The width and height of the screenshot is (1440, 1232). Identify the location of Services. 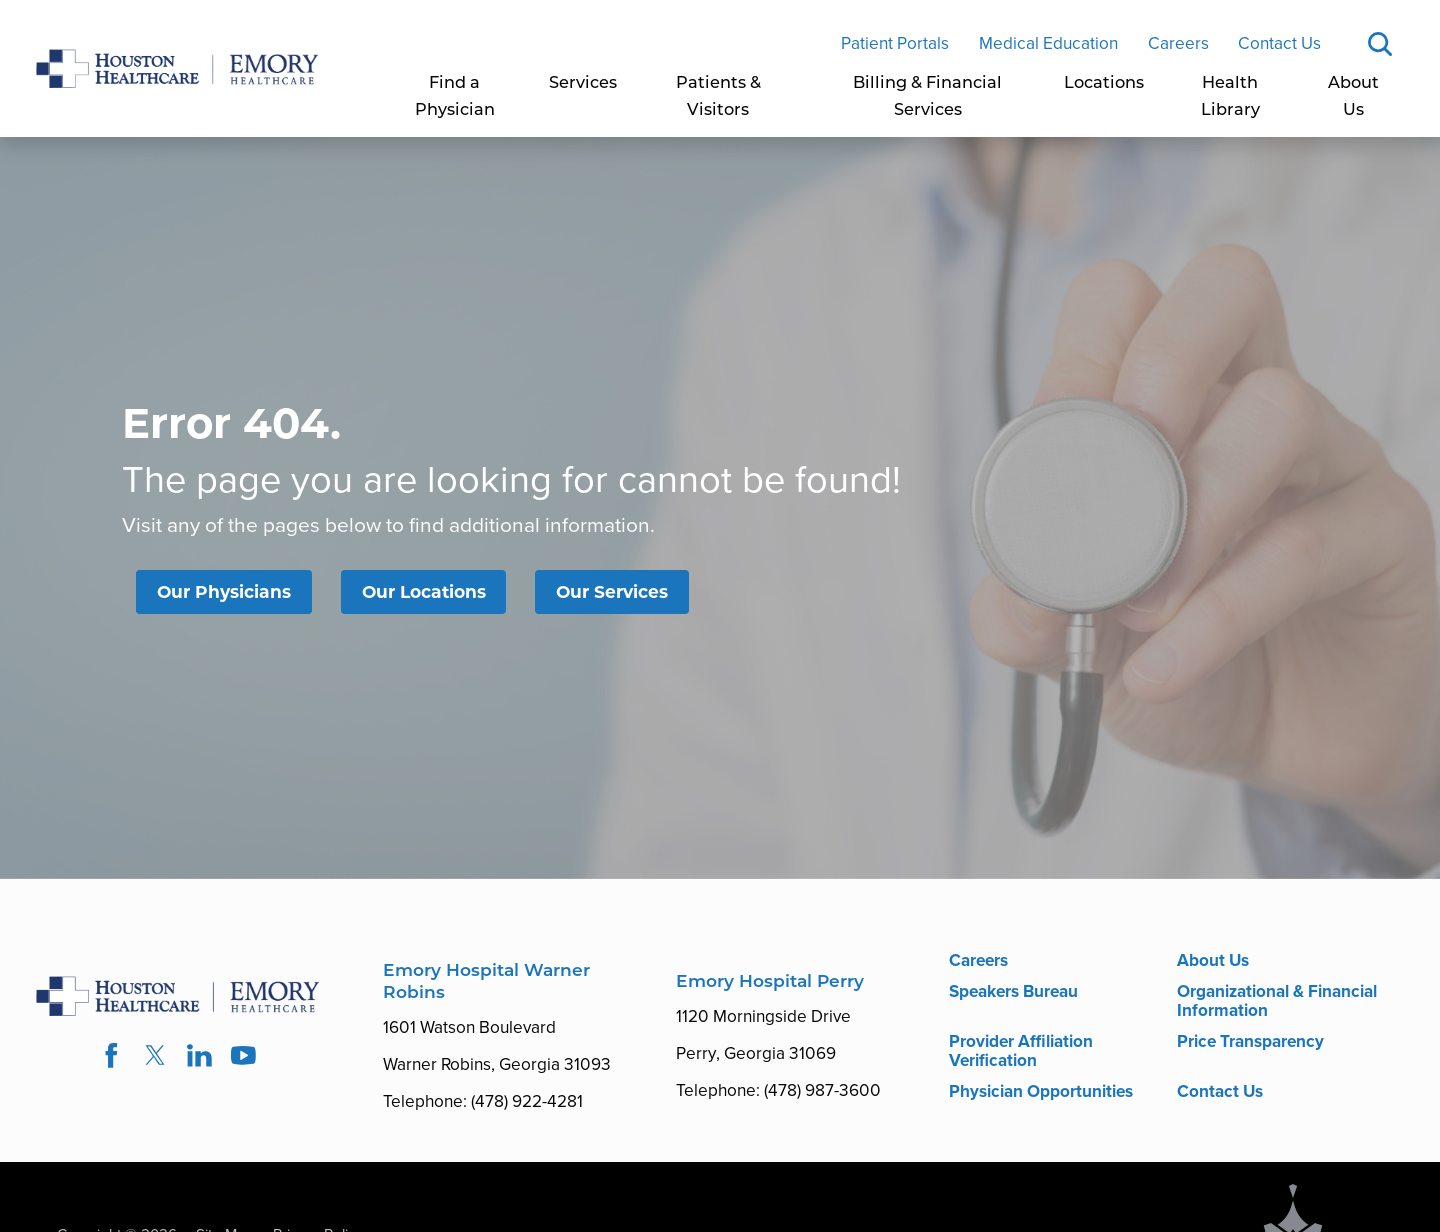
(583, 84).